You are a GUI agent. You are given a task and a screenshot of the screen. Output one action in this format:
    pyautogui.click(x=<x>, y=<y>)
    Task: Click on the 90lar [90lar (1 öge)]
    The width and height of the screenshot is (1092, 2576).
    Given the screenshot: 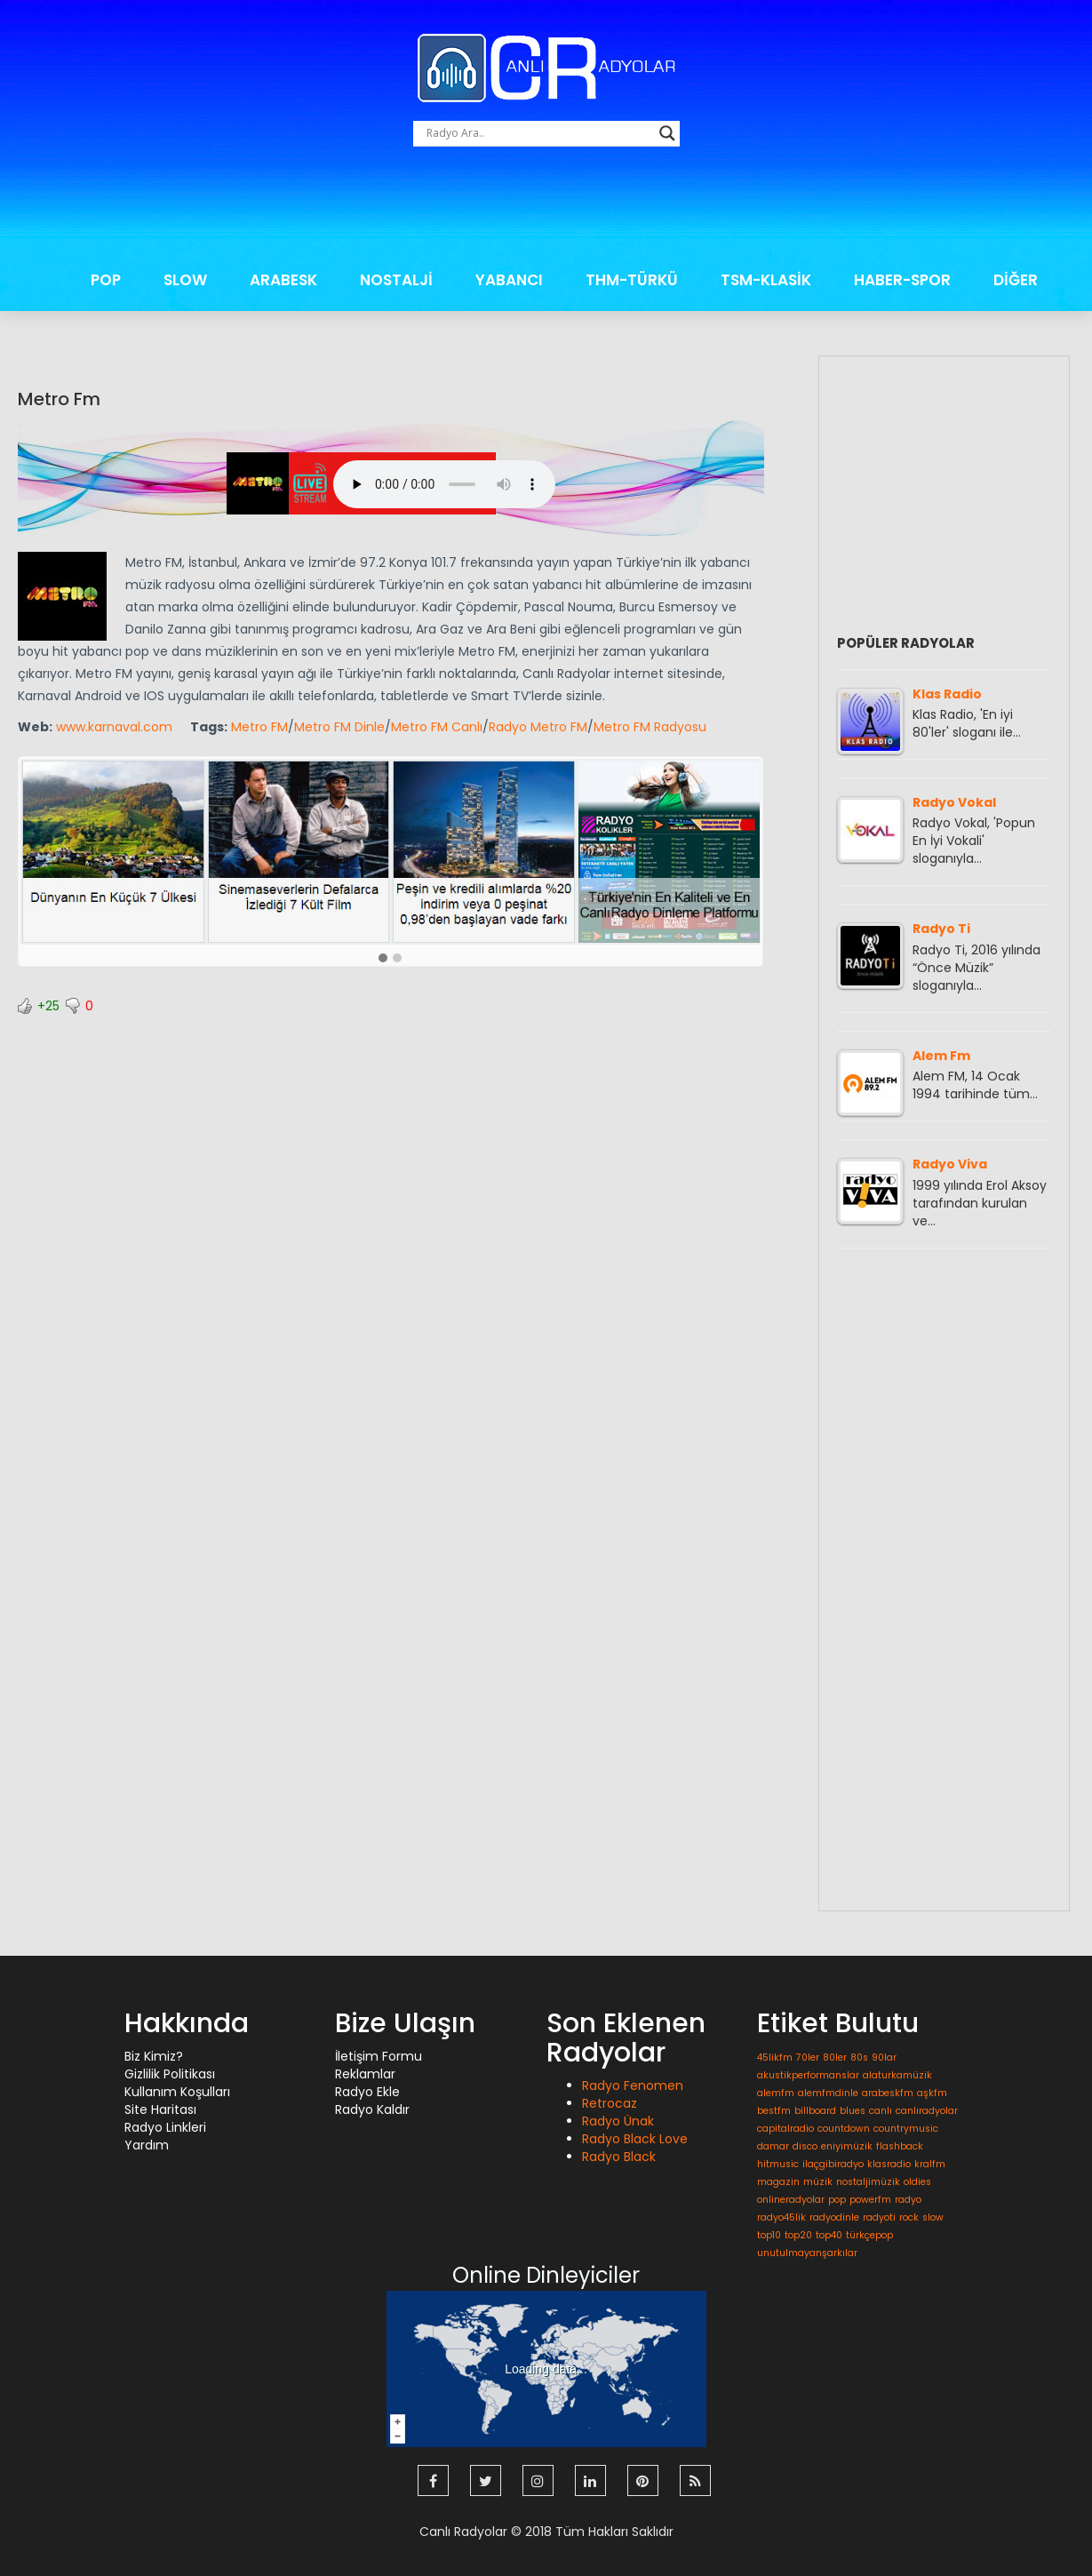 What is the action you would take?
    pyautogui.click(x=884, y=2057)
    